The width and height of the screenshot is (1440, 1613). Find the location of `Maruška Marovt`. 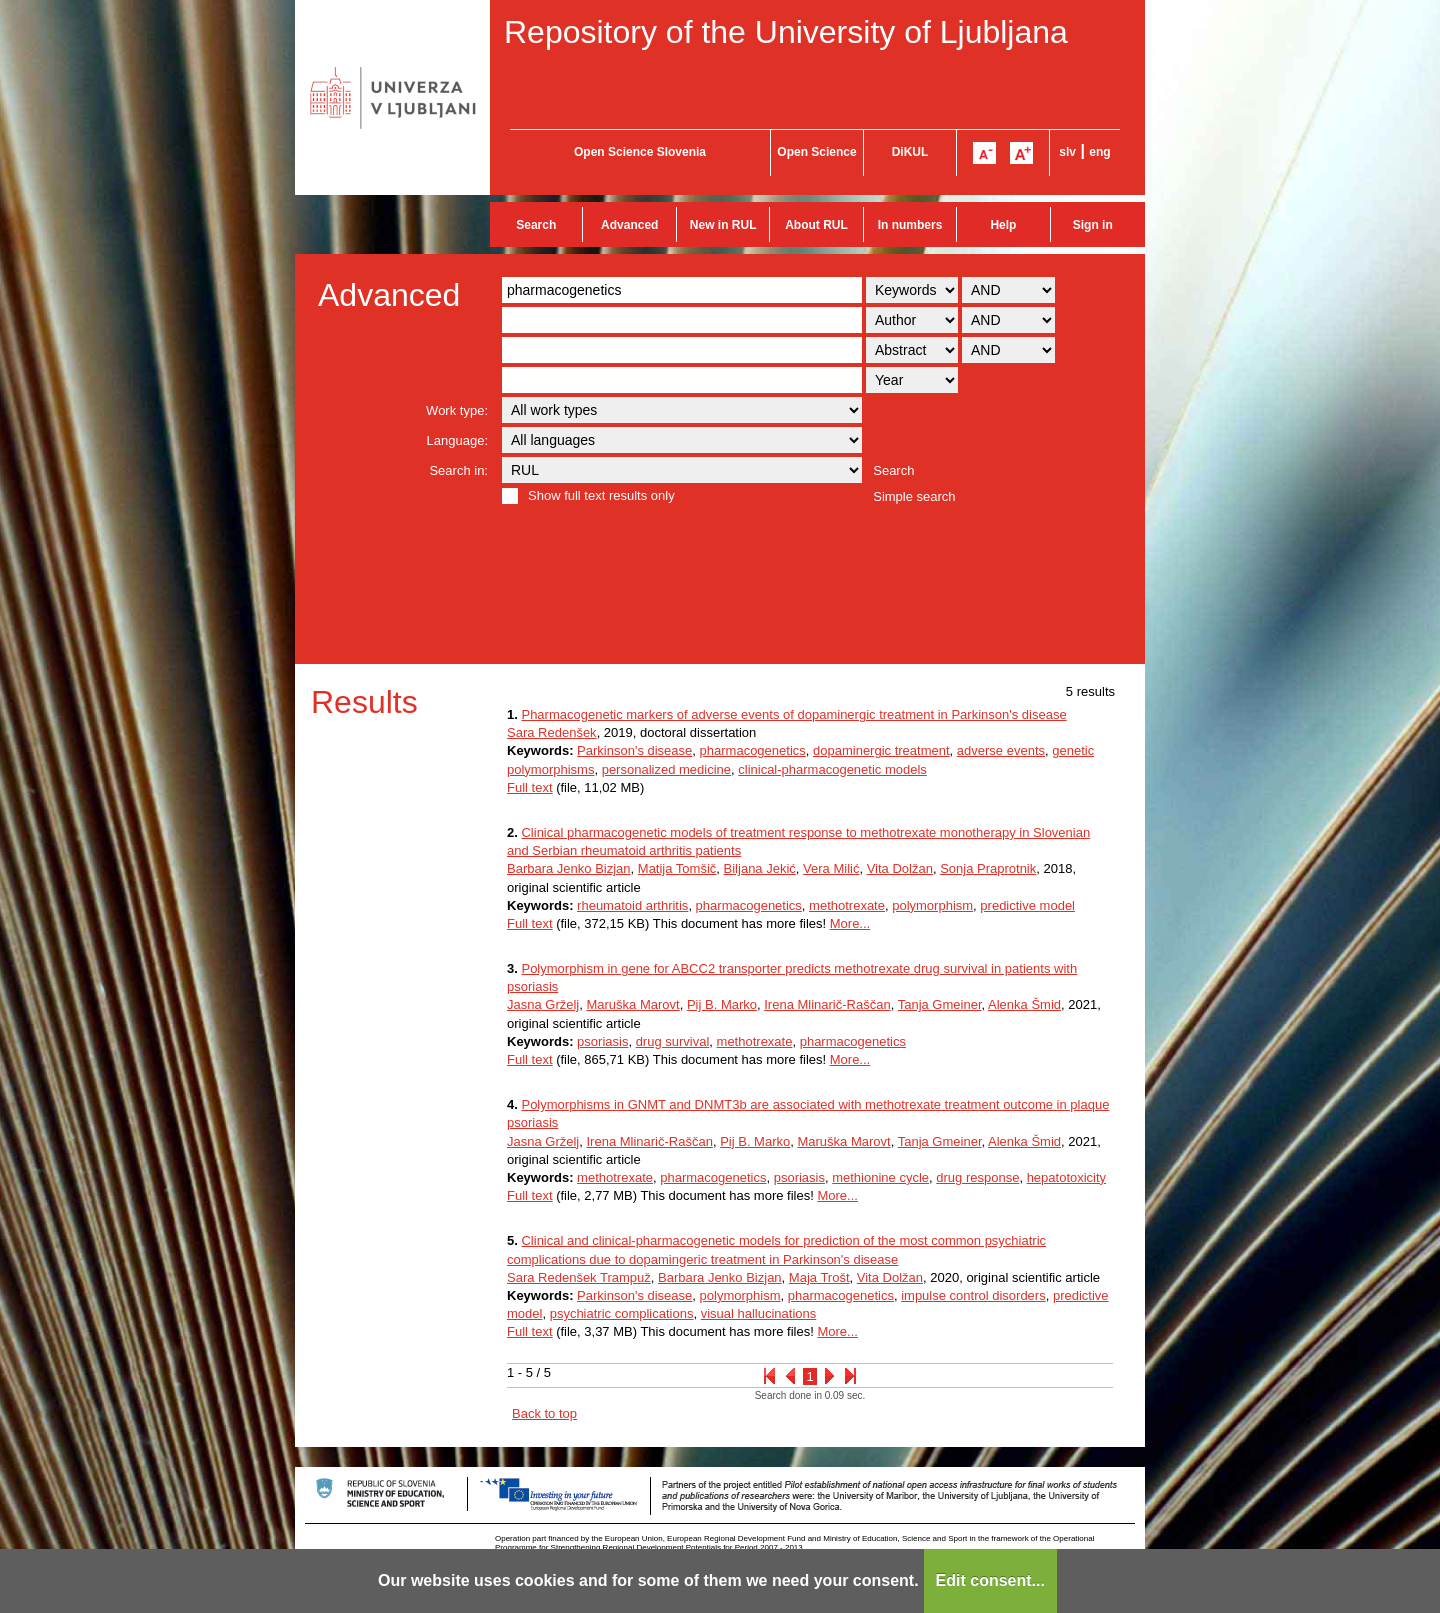

Maruška Marovt is located at coordinates (632, 1004).